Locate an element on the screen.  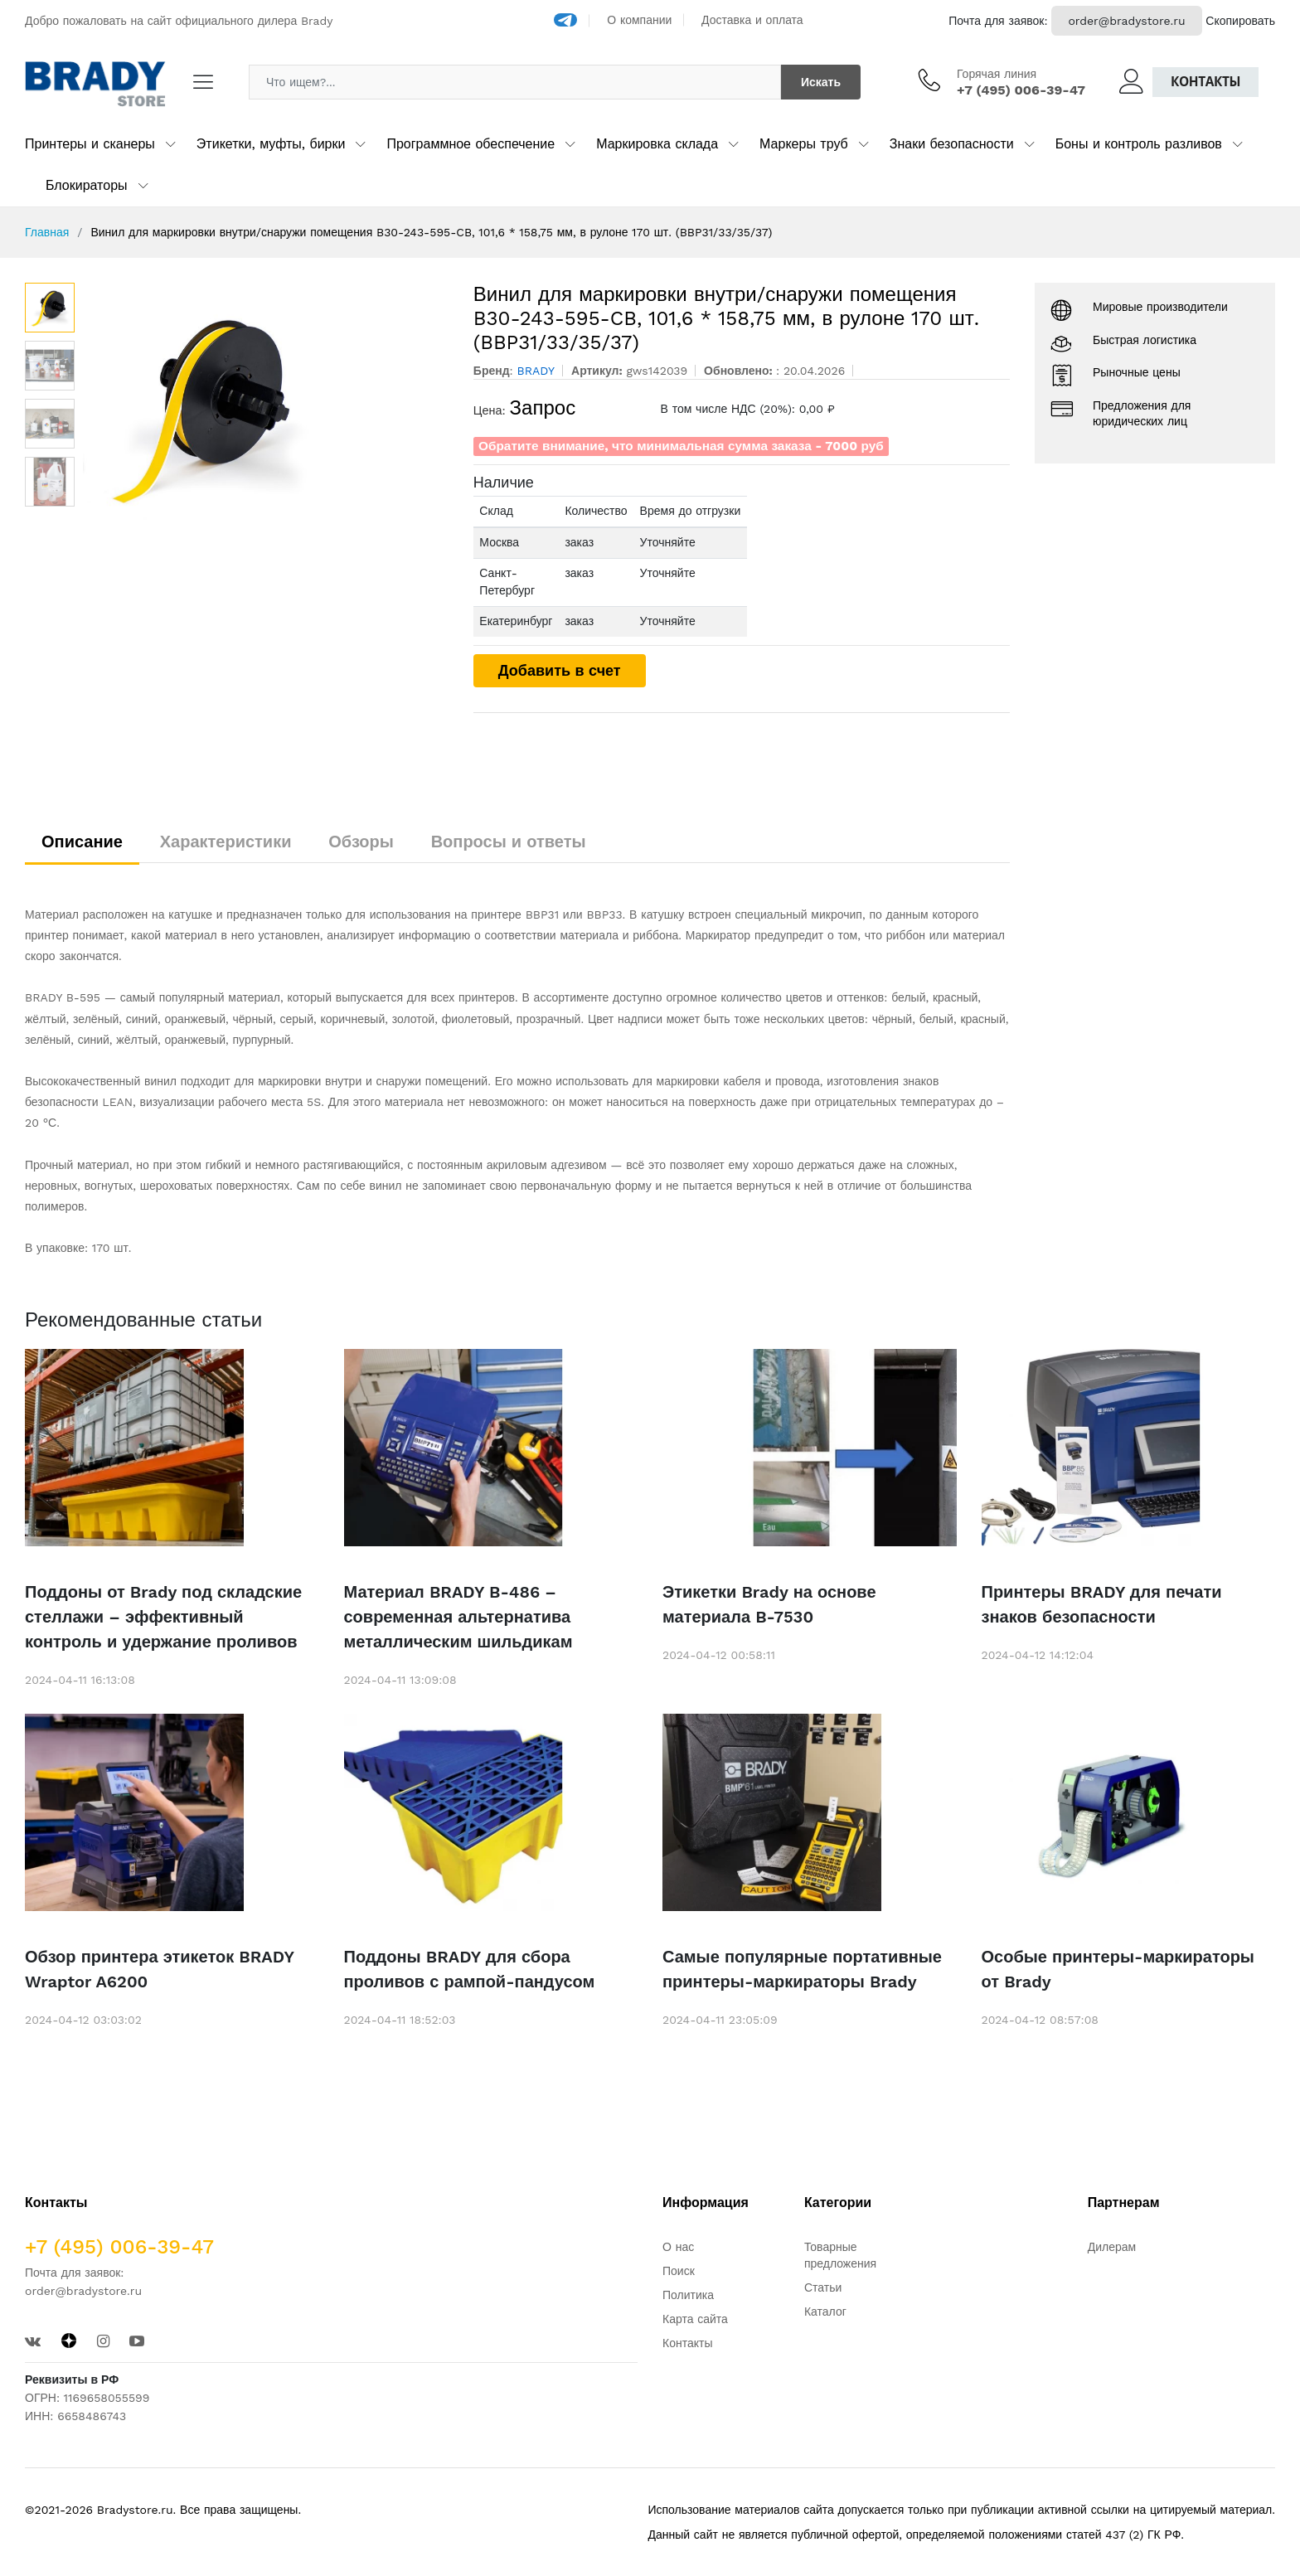
Вопросы и ответы is located at coordinates (508, 841).